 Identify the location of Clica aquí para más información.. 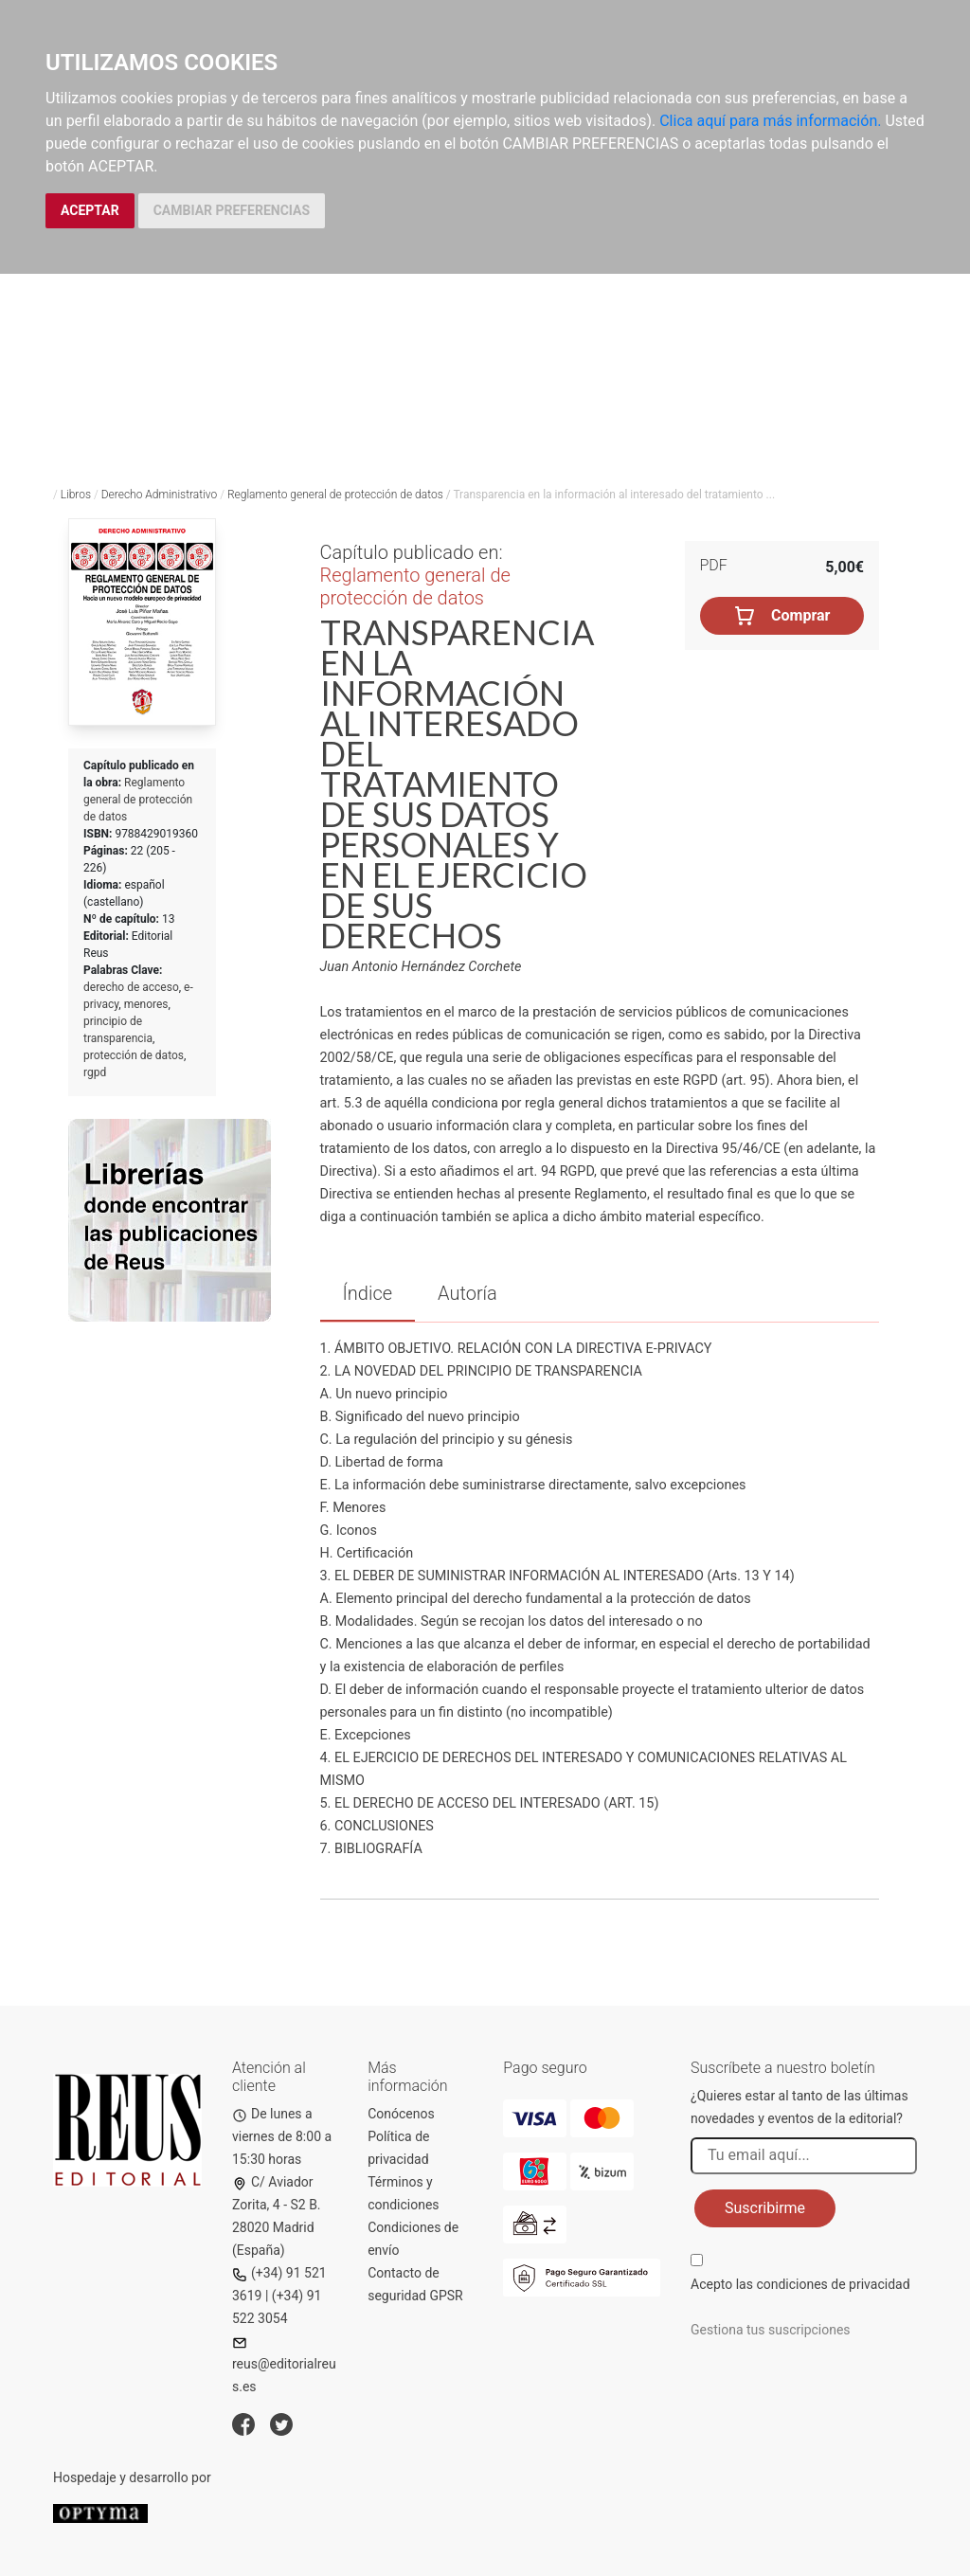
(770, 121).